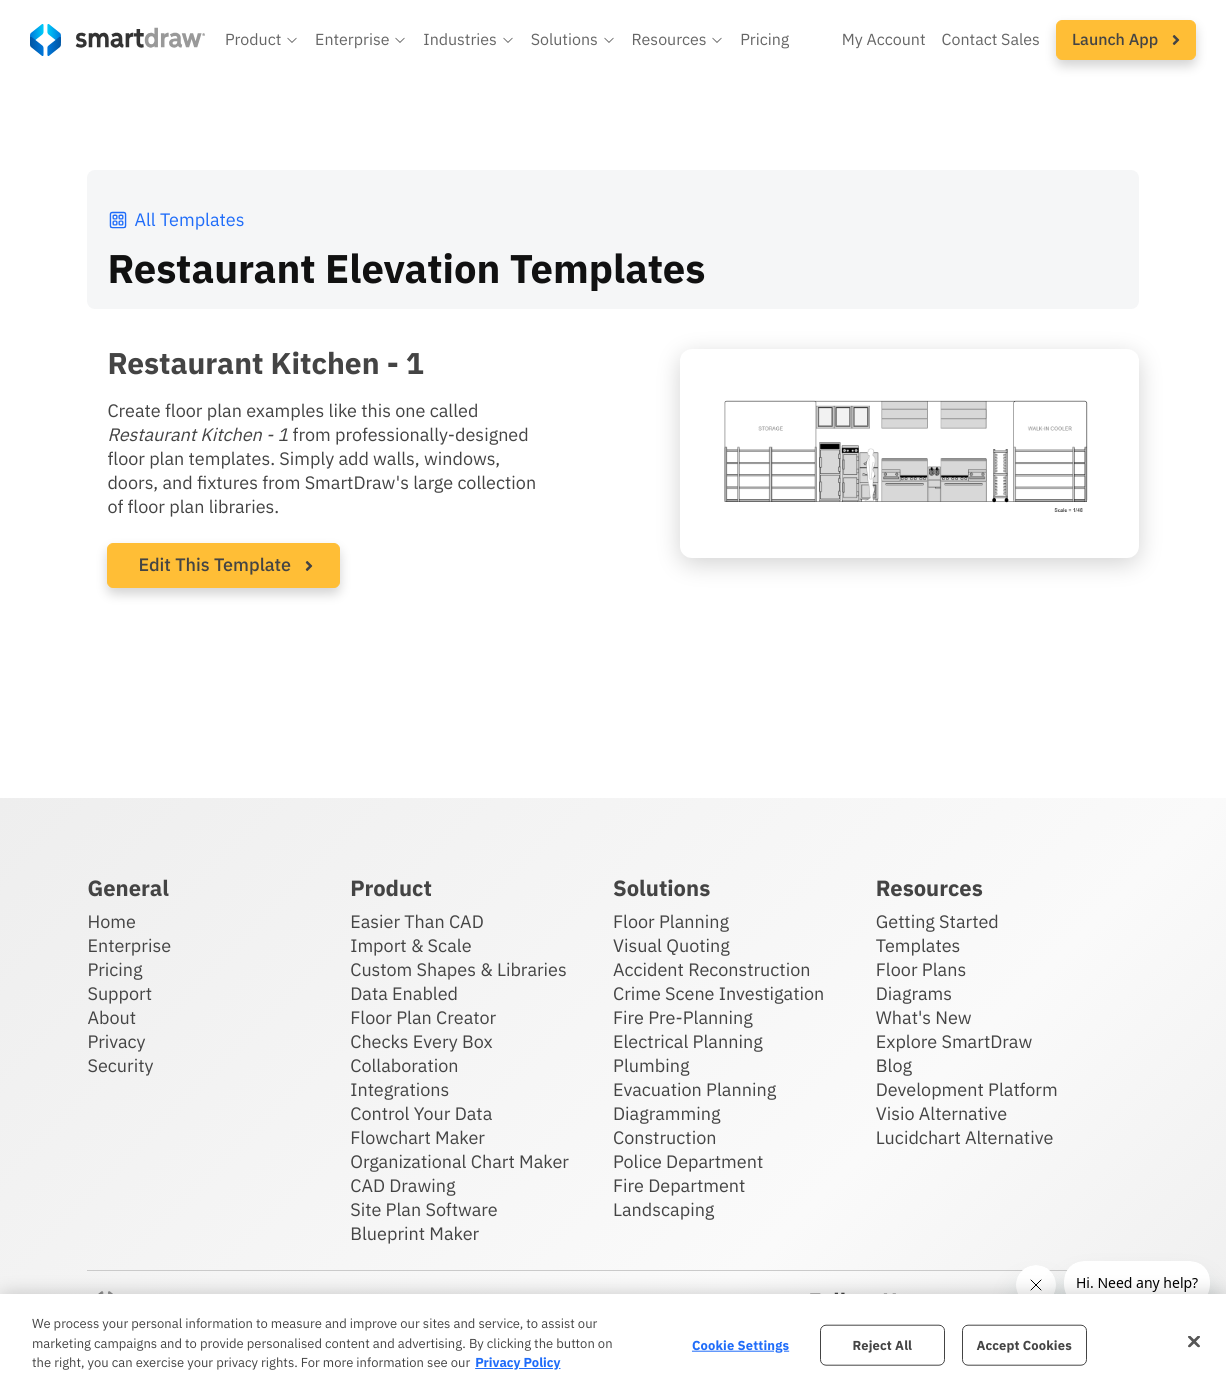  Describe the element at coordinates (404, 1065) in the screenshot. I see `Collaboration` at that location.